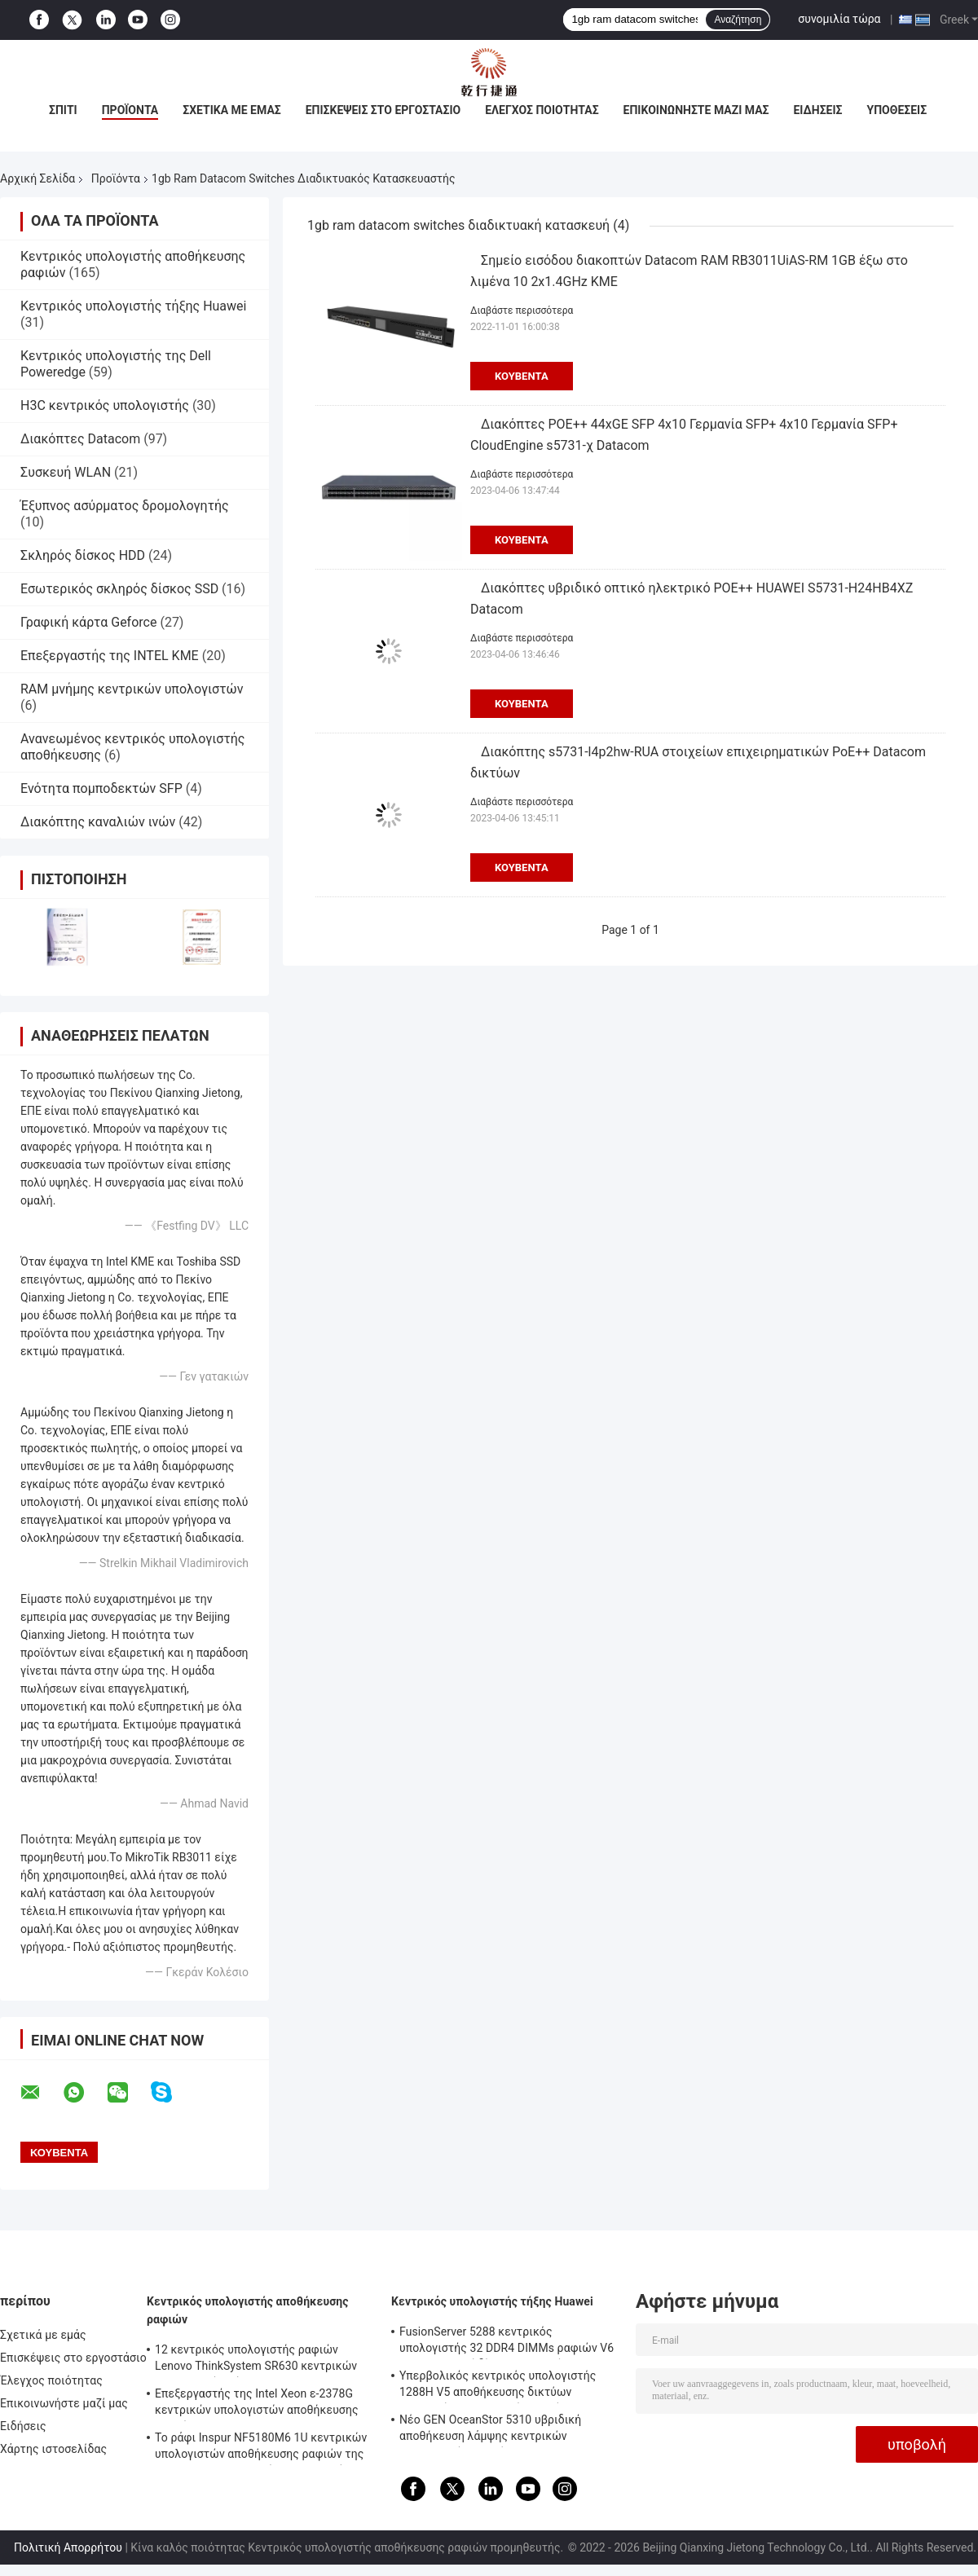 The height and width of the screenshot is (2576, 978). Describe the element at coordinates (124, 505) in the screenshot. I see `Έξυπνος ασύρματος δρομολογητής` at that location.